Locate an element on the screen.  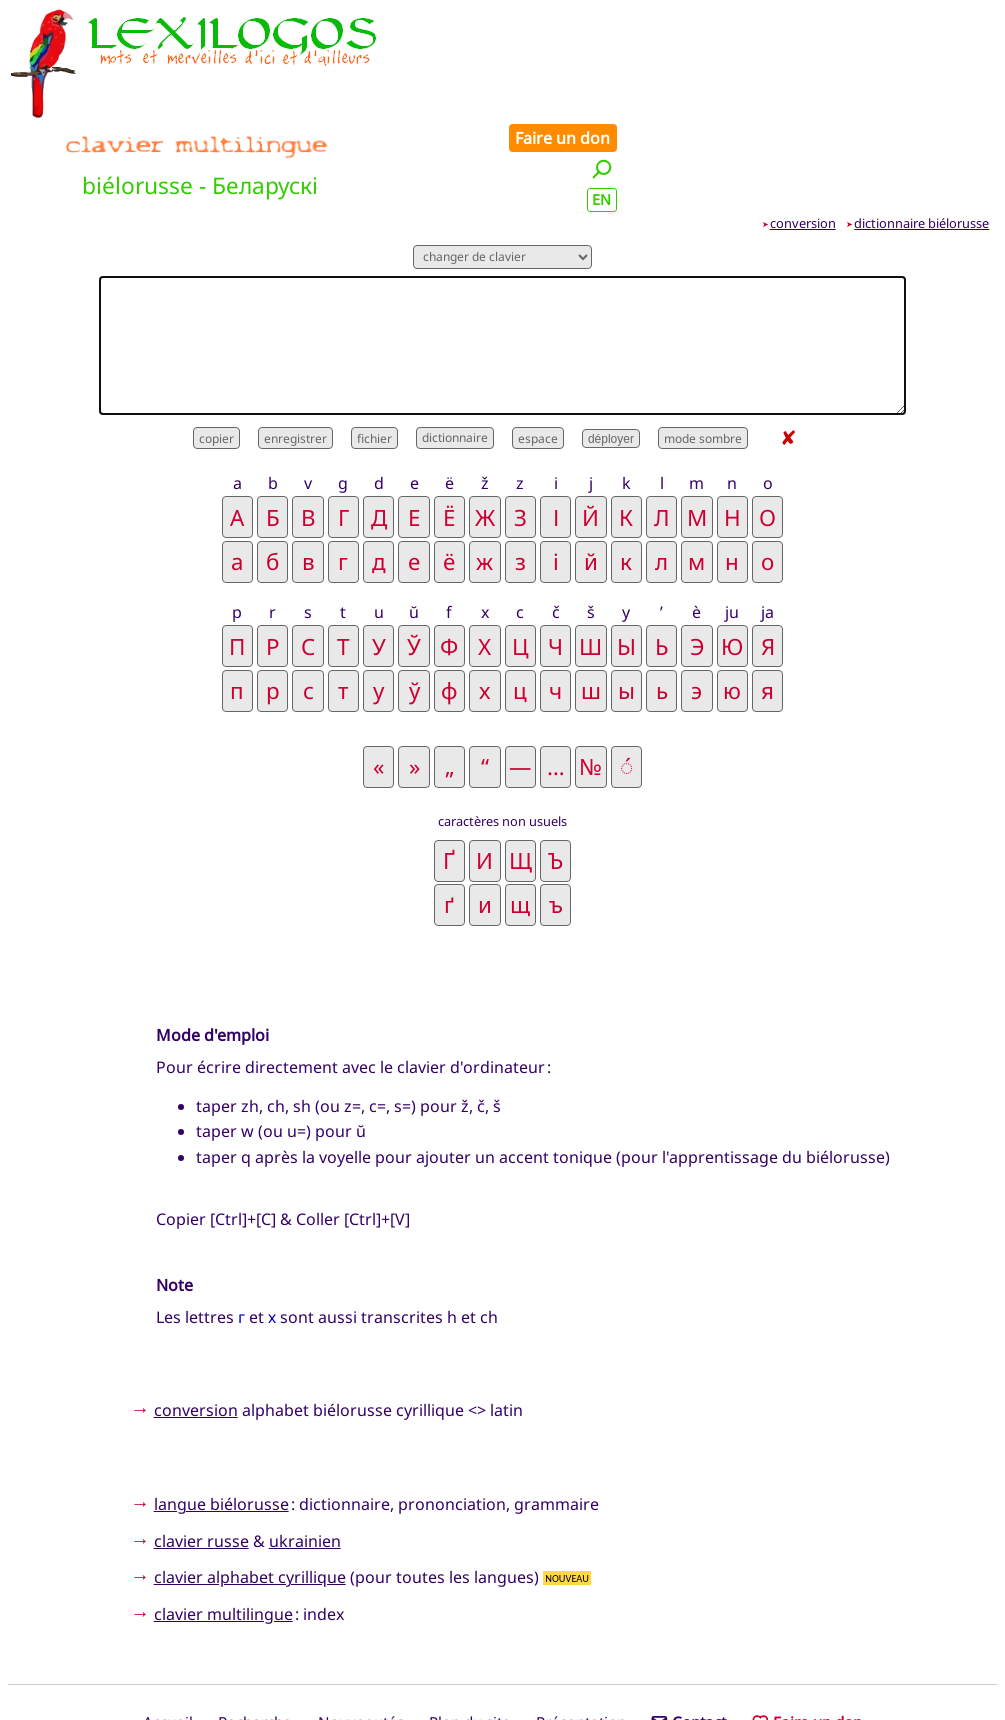
clavier alphabet cyrillique is located at coordinates (250, 1488).